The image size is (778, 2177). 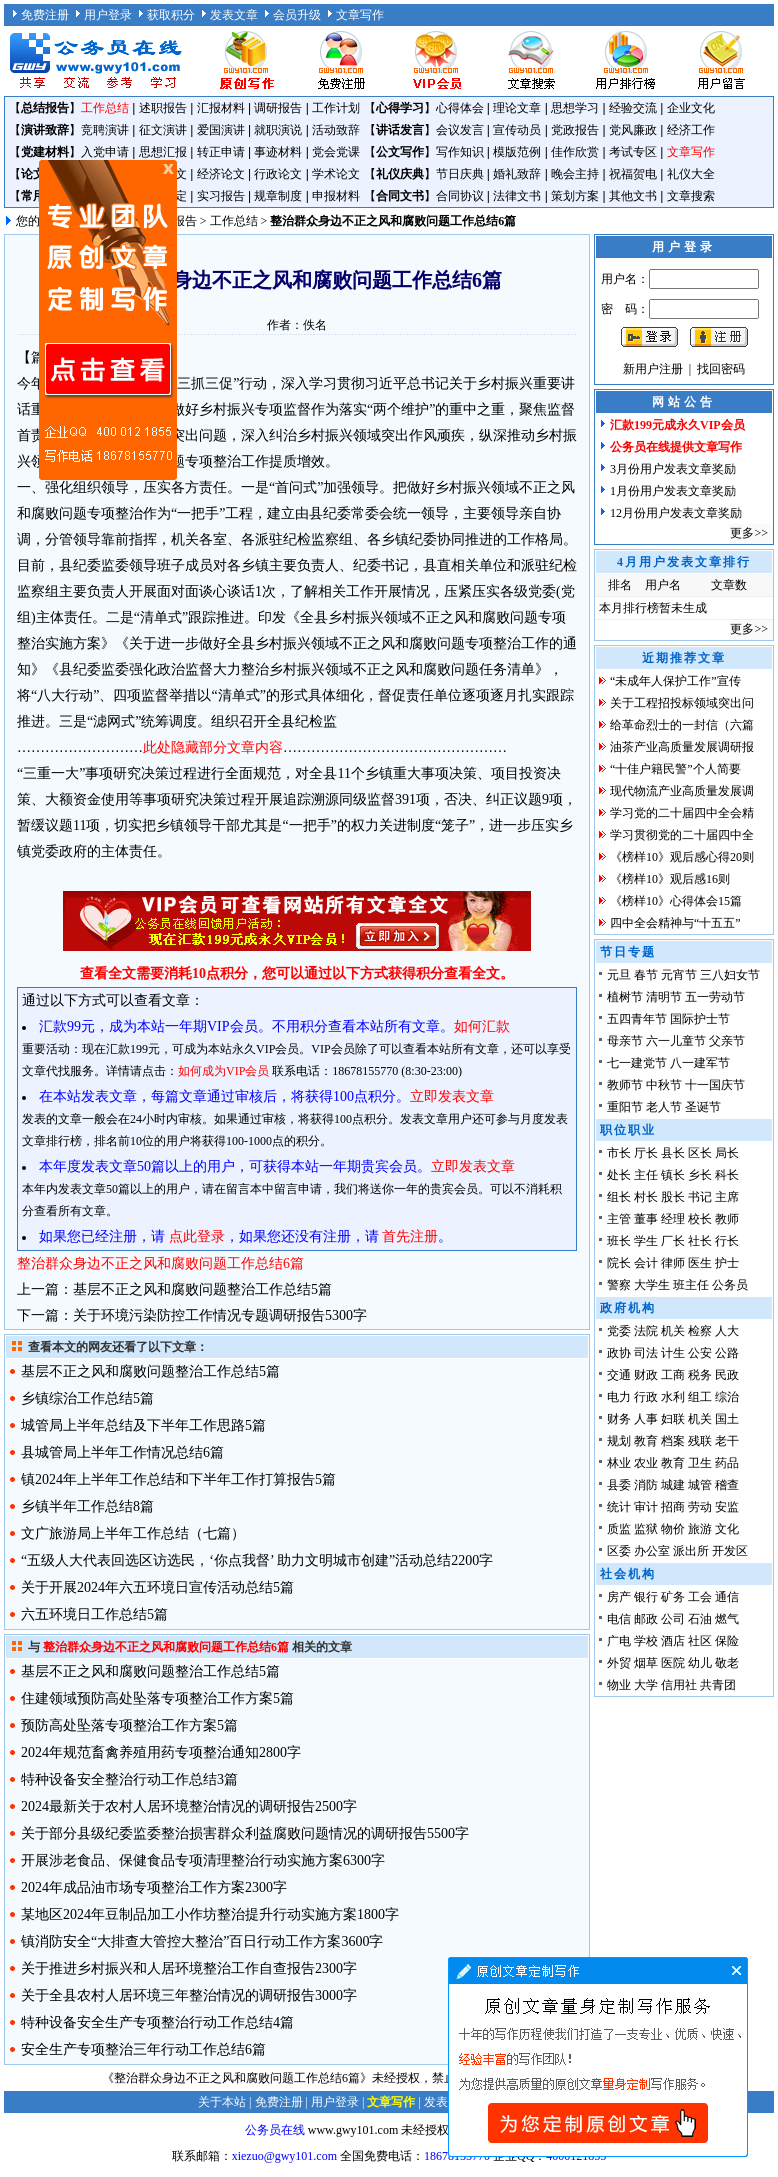 I want to click on 办公室, so click(x=652, y=1551).